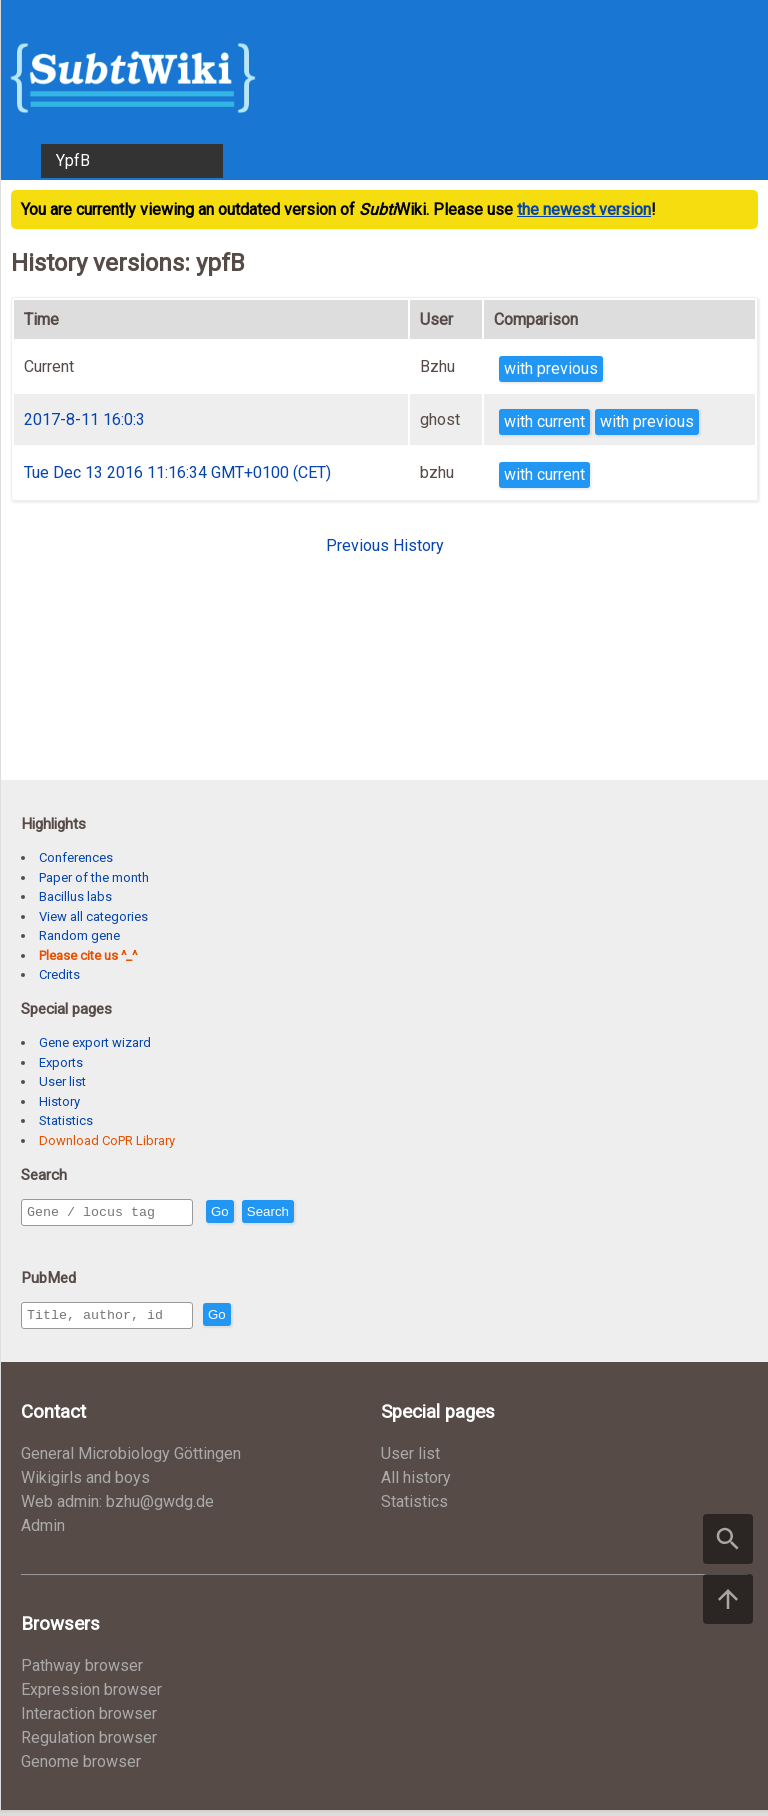  What do you see at coordinates (75, 896) in the screenshot?
I see `Bacillus labs` at bounding box center [75, 896].